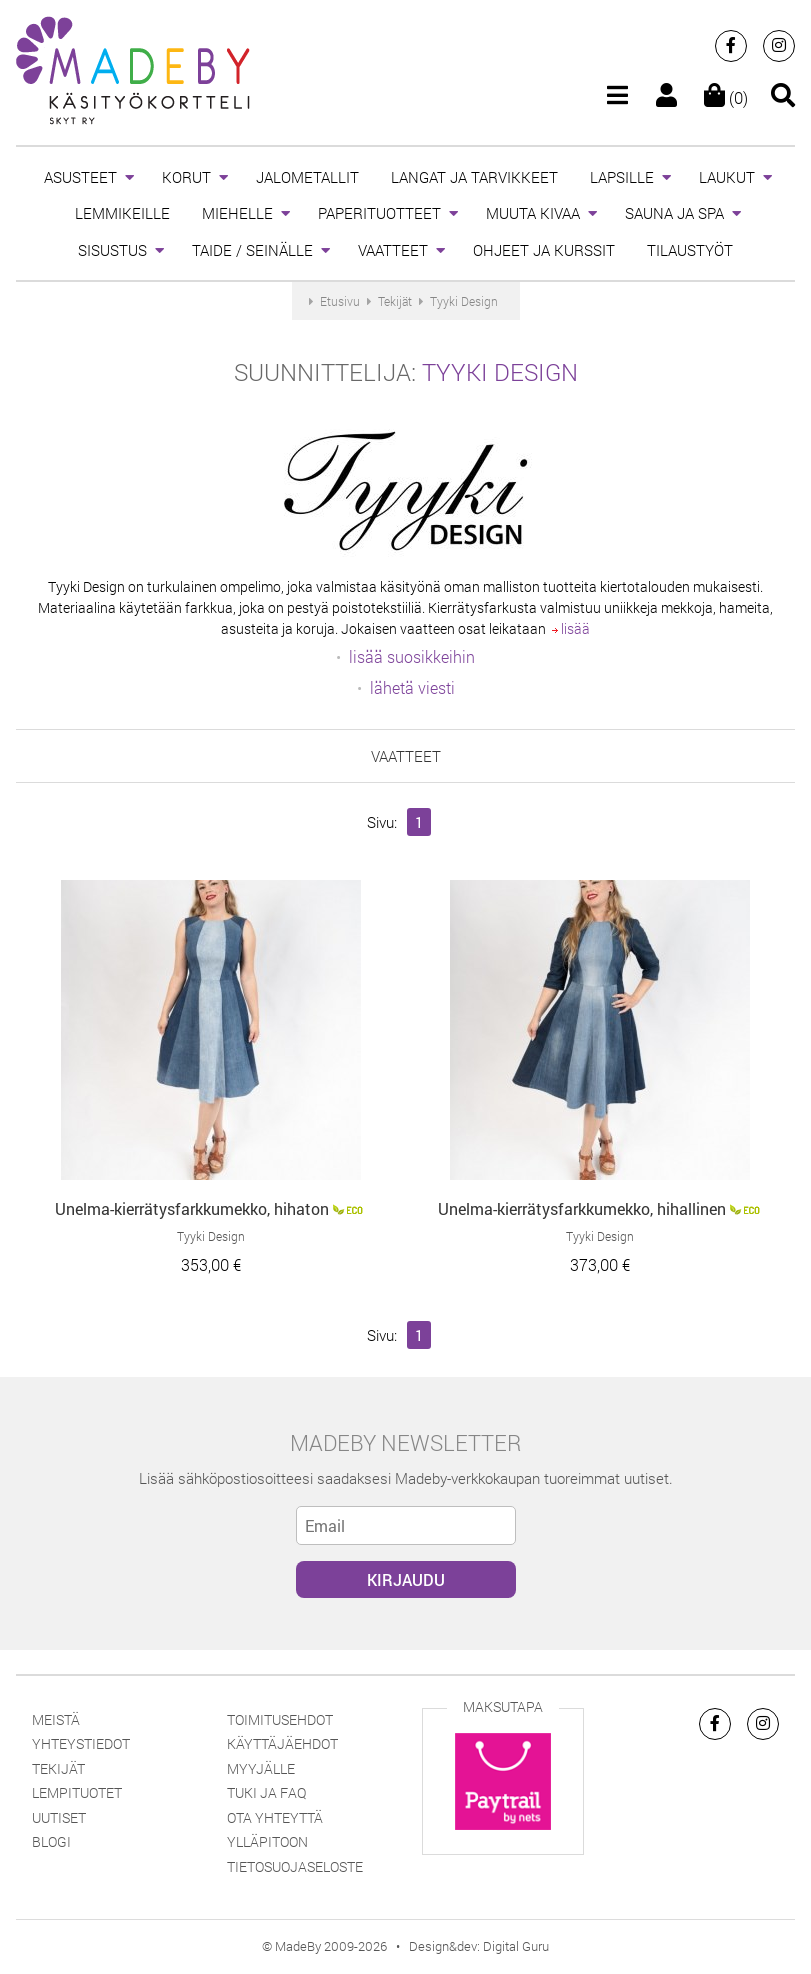 This screenshot has height=1974, width=811. What do you see at coordinates (295, 1866) in the screenshot?
I see `Tietosuojaseloste` at bounding box center [295, 1866].